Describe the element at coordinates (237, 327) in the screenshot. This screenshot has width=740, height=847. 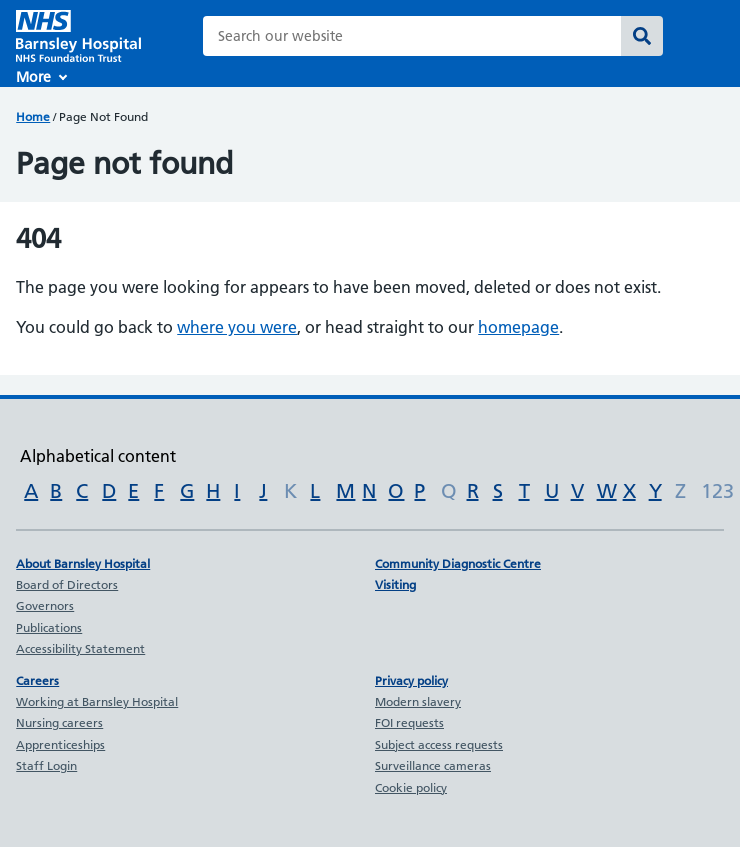
I see `where you were` at that location.